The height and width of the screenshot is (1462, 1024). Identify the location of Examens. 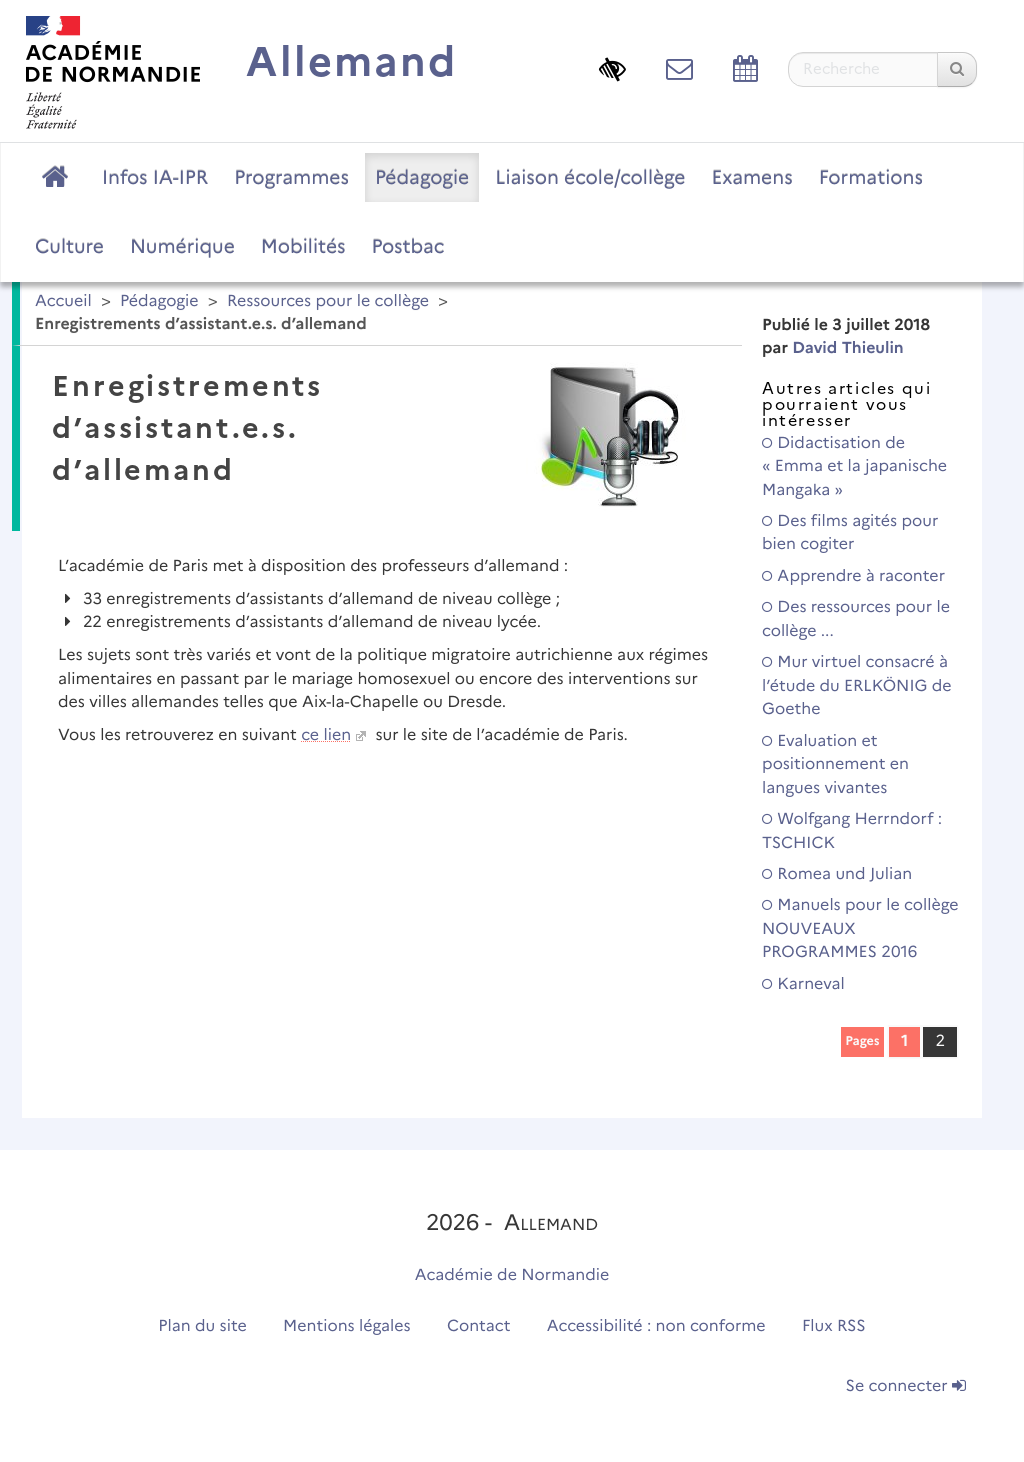
(752, 177).